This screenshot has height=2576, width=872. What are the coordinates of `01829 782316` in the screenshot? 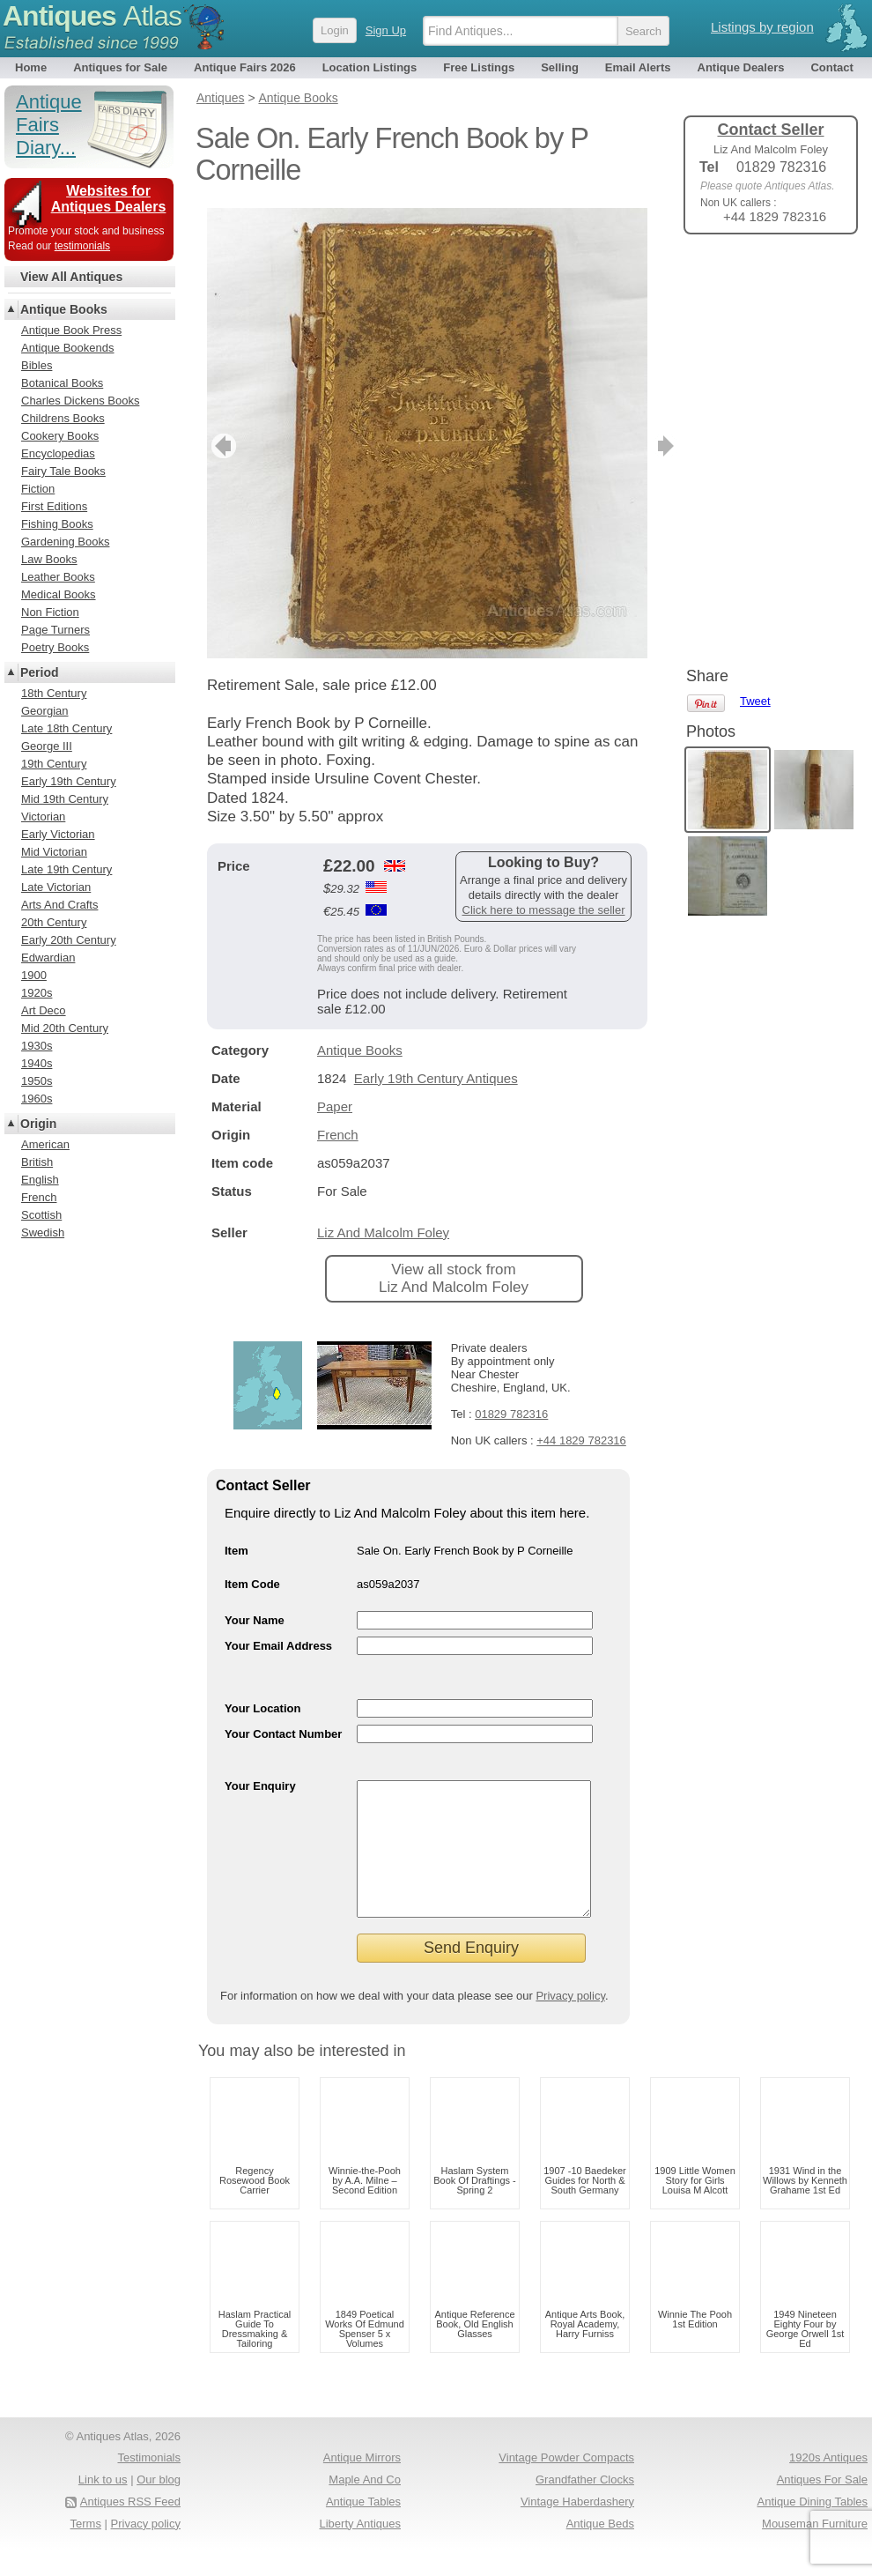 It's located at (511, 1414).